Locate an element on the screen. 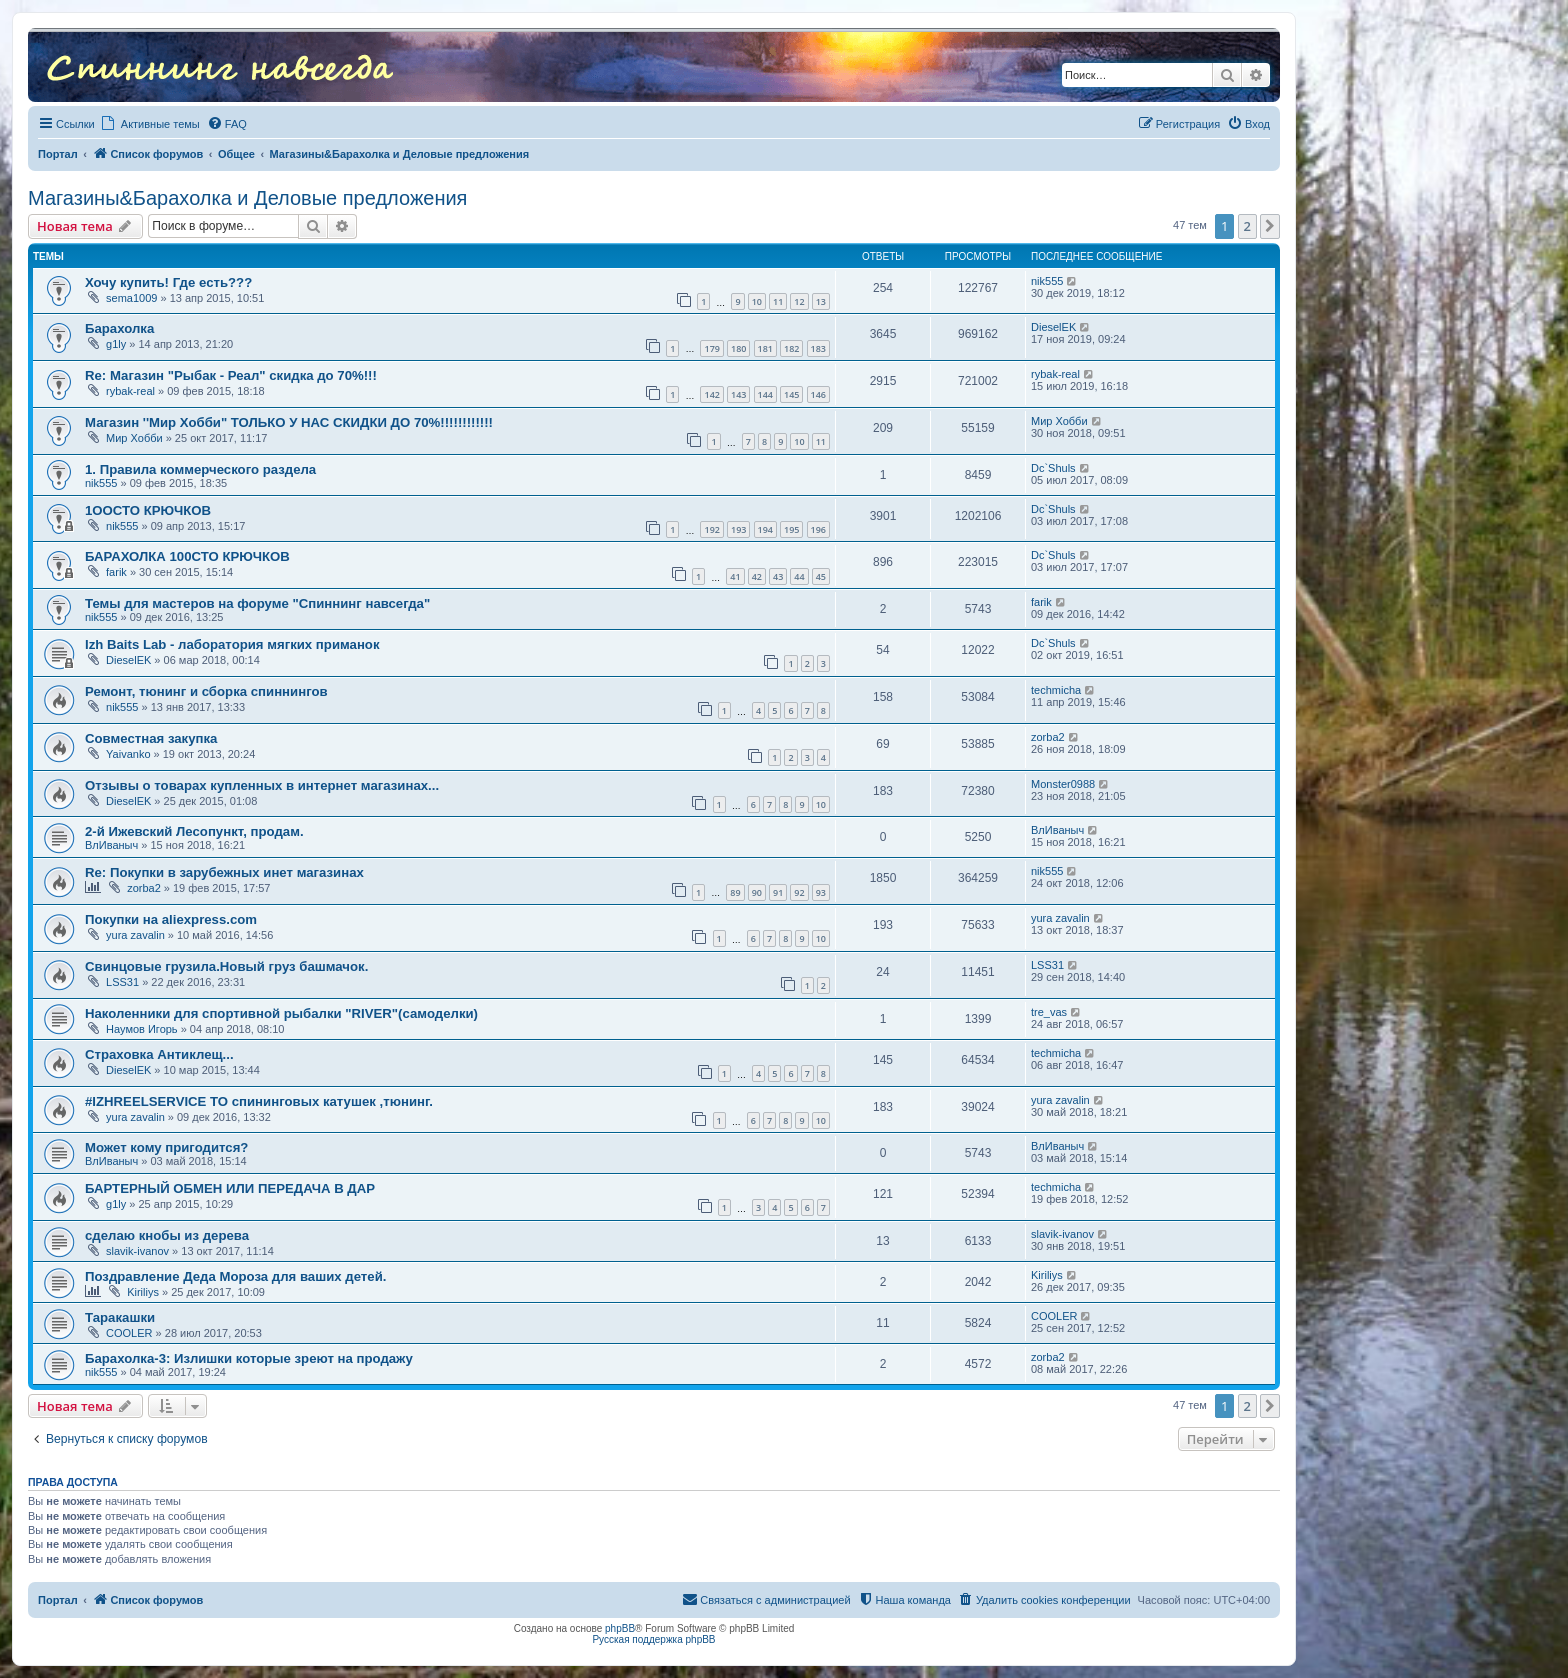 This screenshot has height=1678, width=1568. 183 is located at coordinates (818, 348).